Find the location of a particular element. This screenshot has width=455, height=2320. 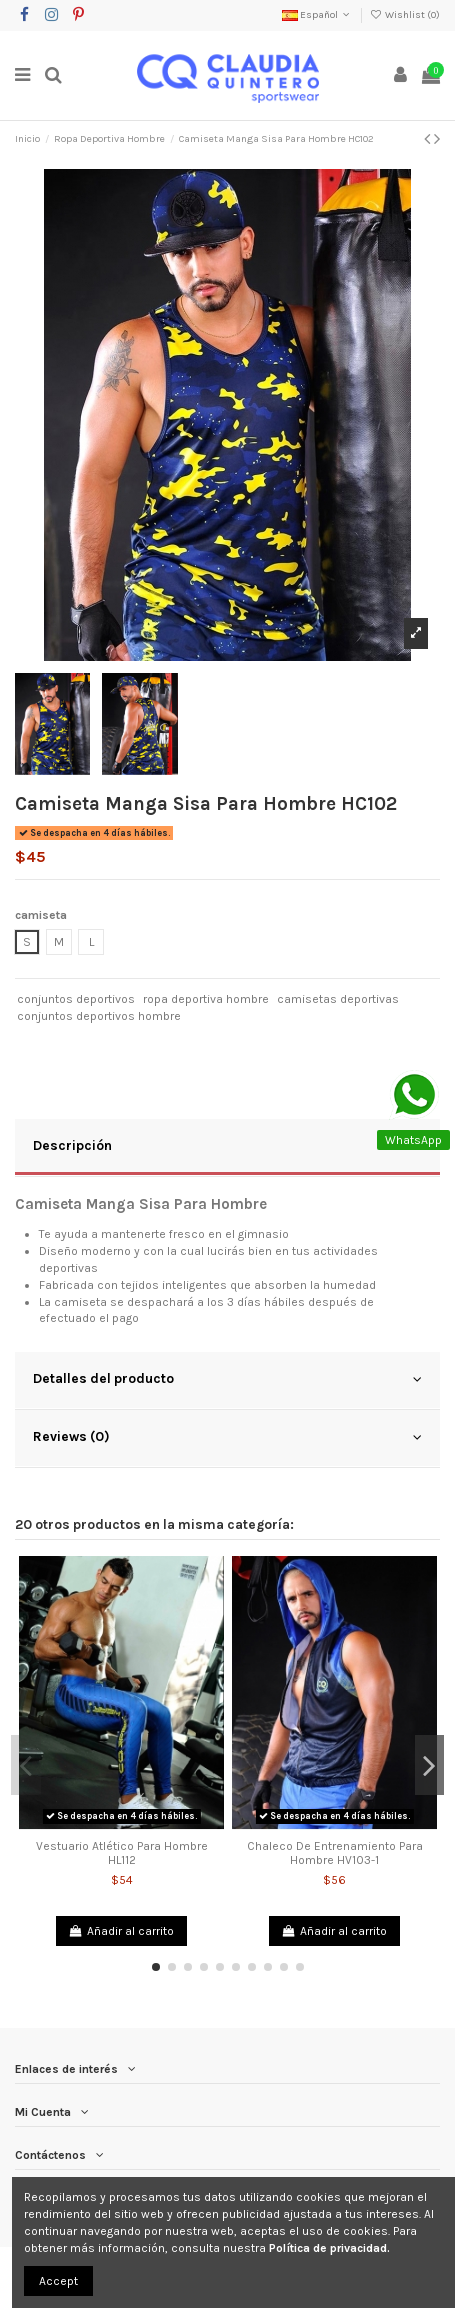

Reviews (0) is located at coordinates (227, 1437).